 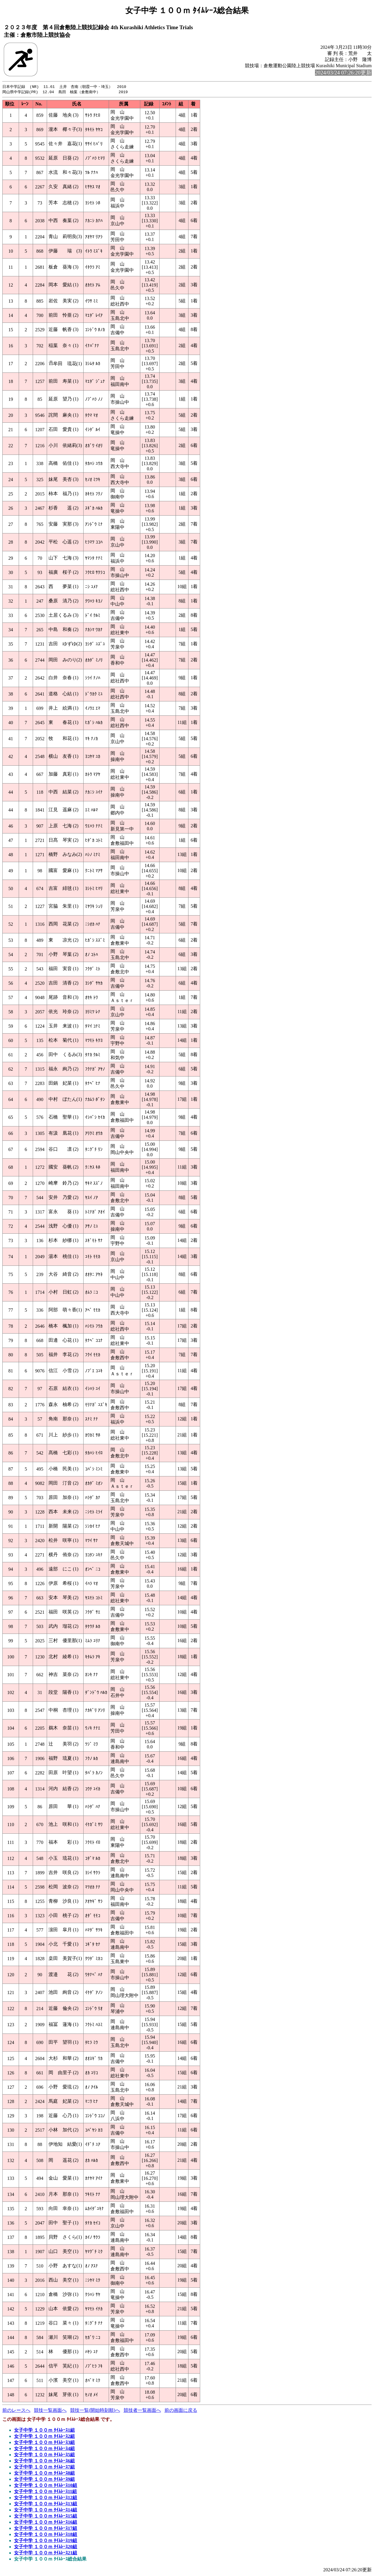 What do you see at coordinates (44, 2436) in the screenshot?
I see `女子中学 １００ｍ ﾀｲﾑﾚｰｽ2組` at bounding box center [44, 2436].